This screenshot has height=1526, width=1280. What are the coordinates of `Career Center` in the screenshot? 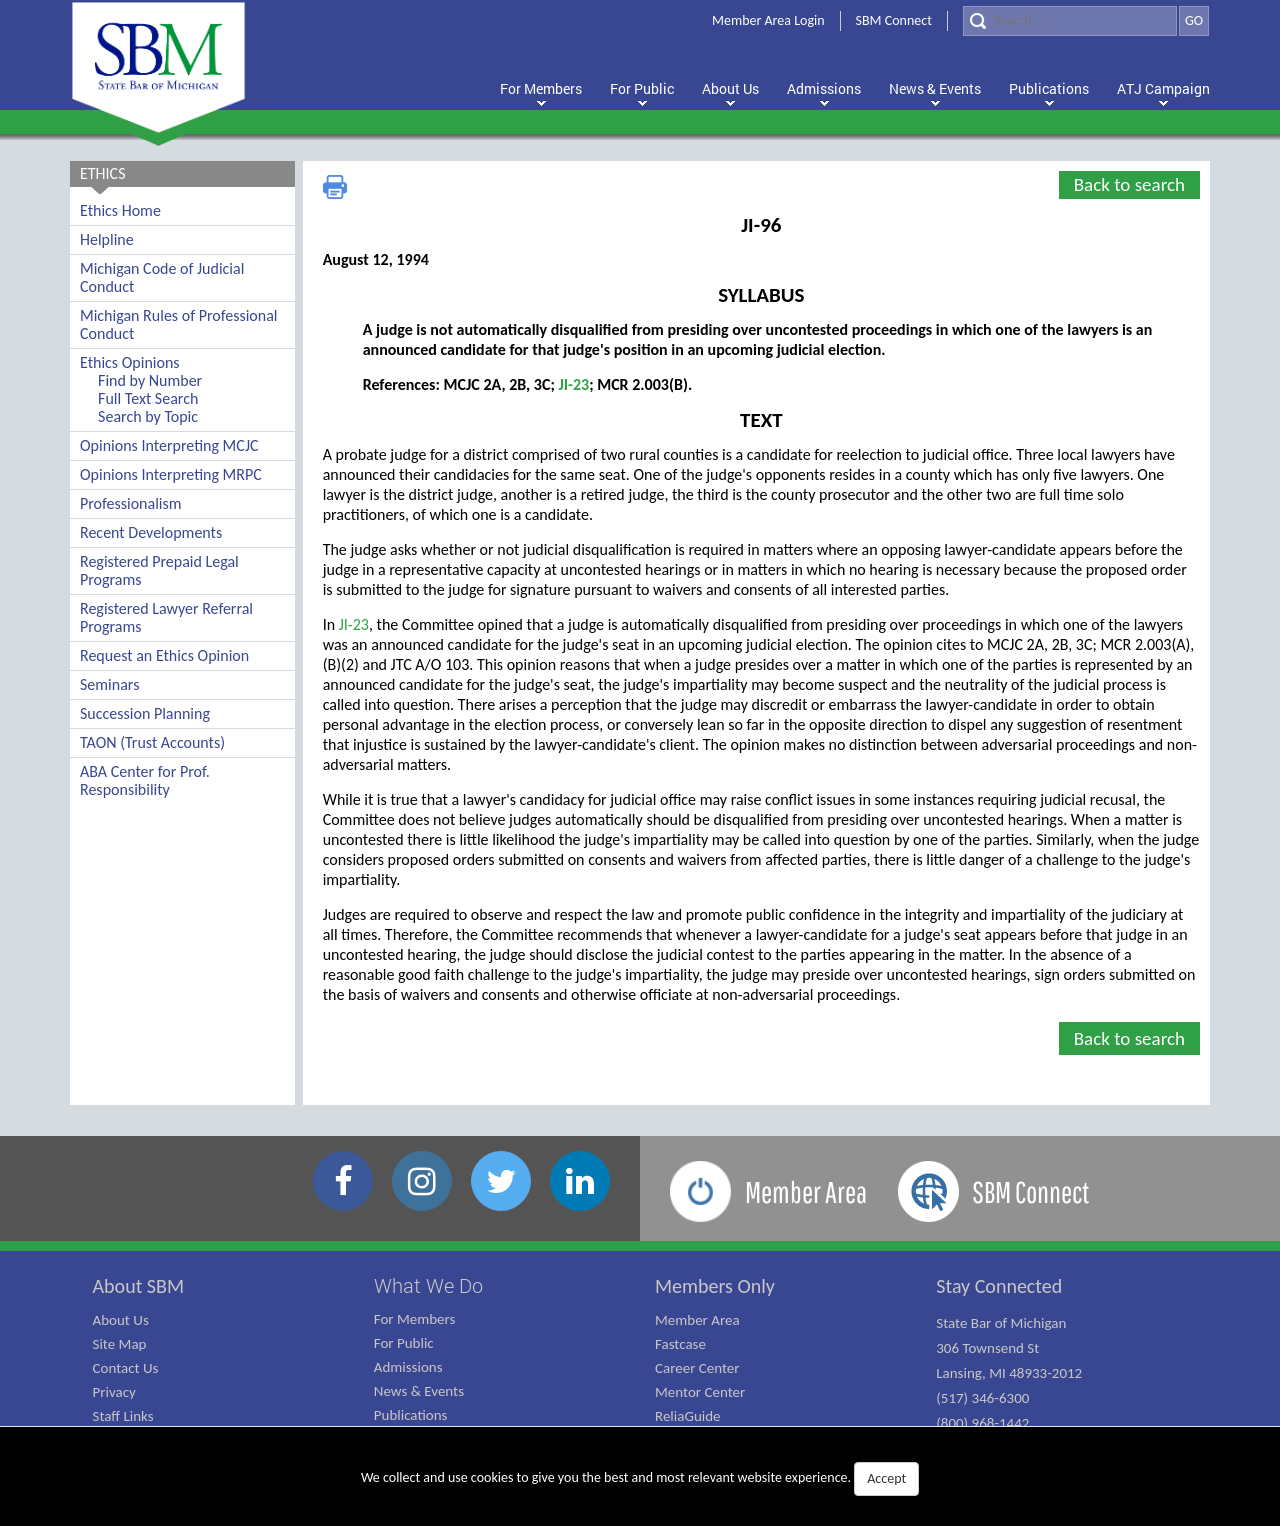 It's located at (697, 1368).